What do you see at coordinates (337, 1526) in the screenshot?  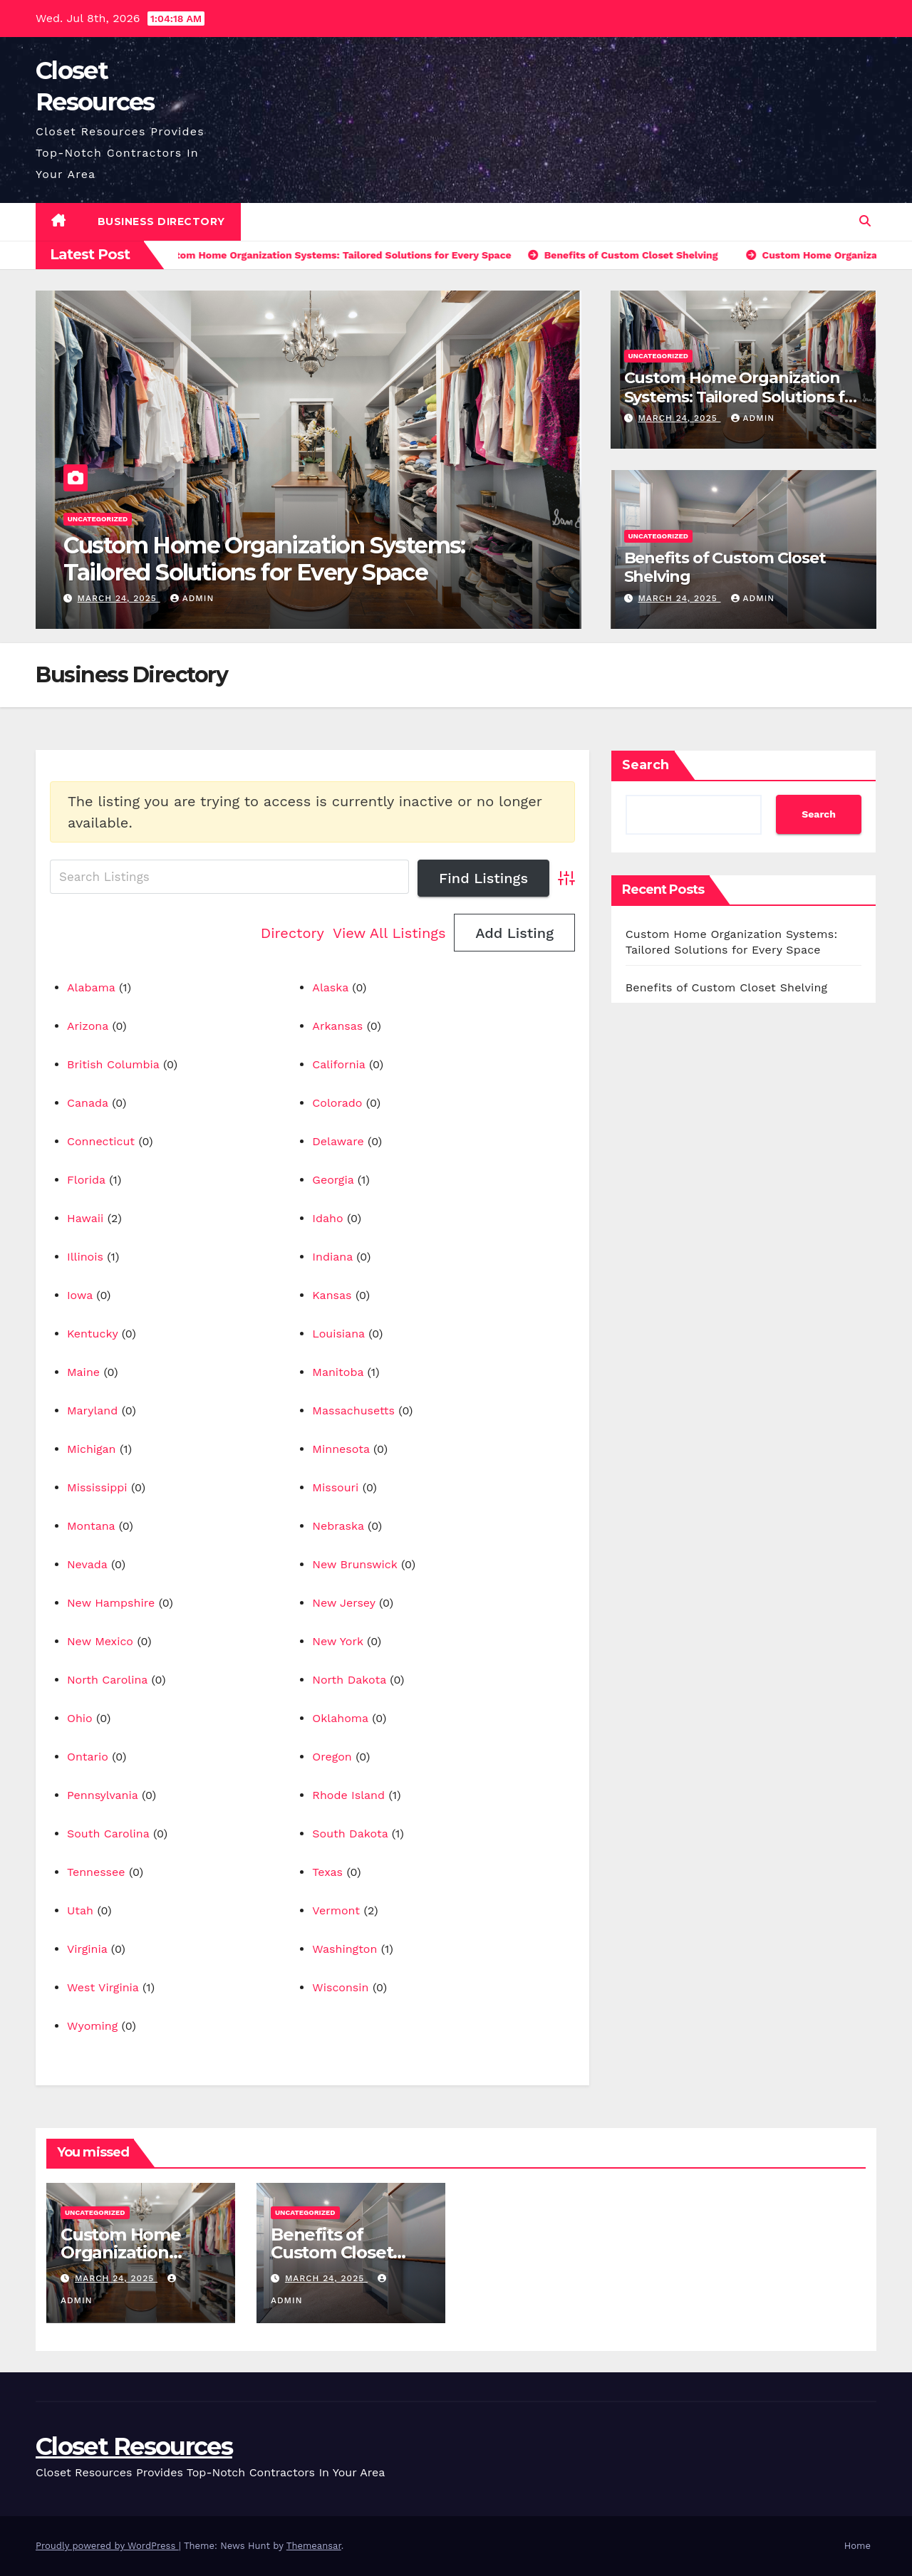 I see `Nebraska` at bounding box center [337, 1526].